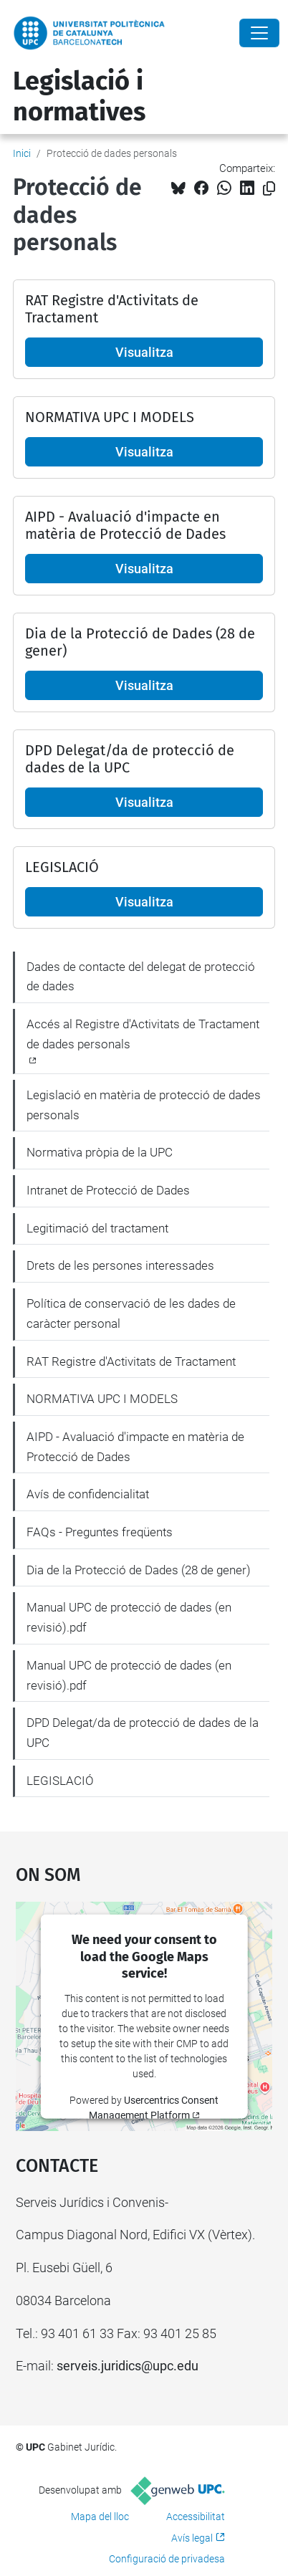 Image resolution: width=288 pixels, height=2576 pixels. What do you see at coordinates (129, 1617) in the screenshot?
I see `Manual UPC de protecció de dades (en revisió).pdf` at bounding box center [129, 1617].